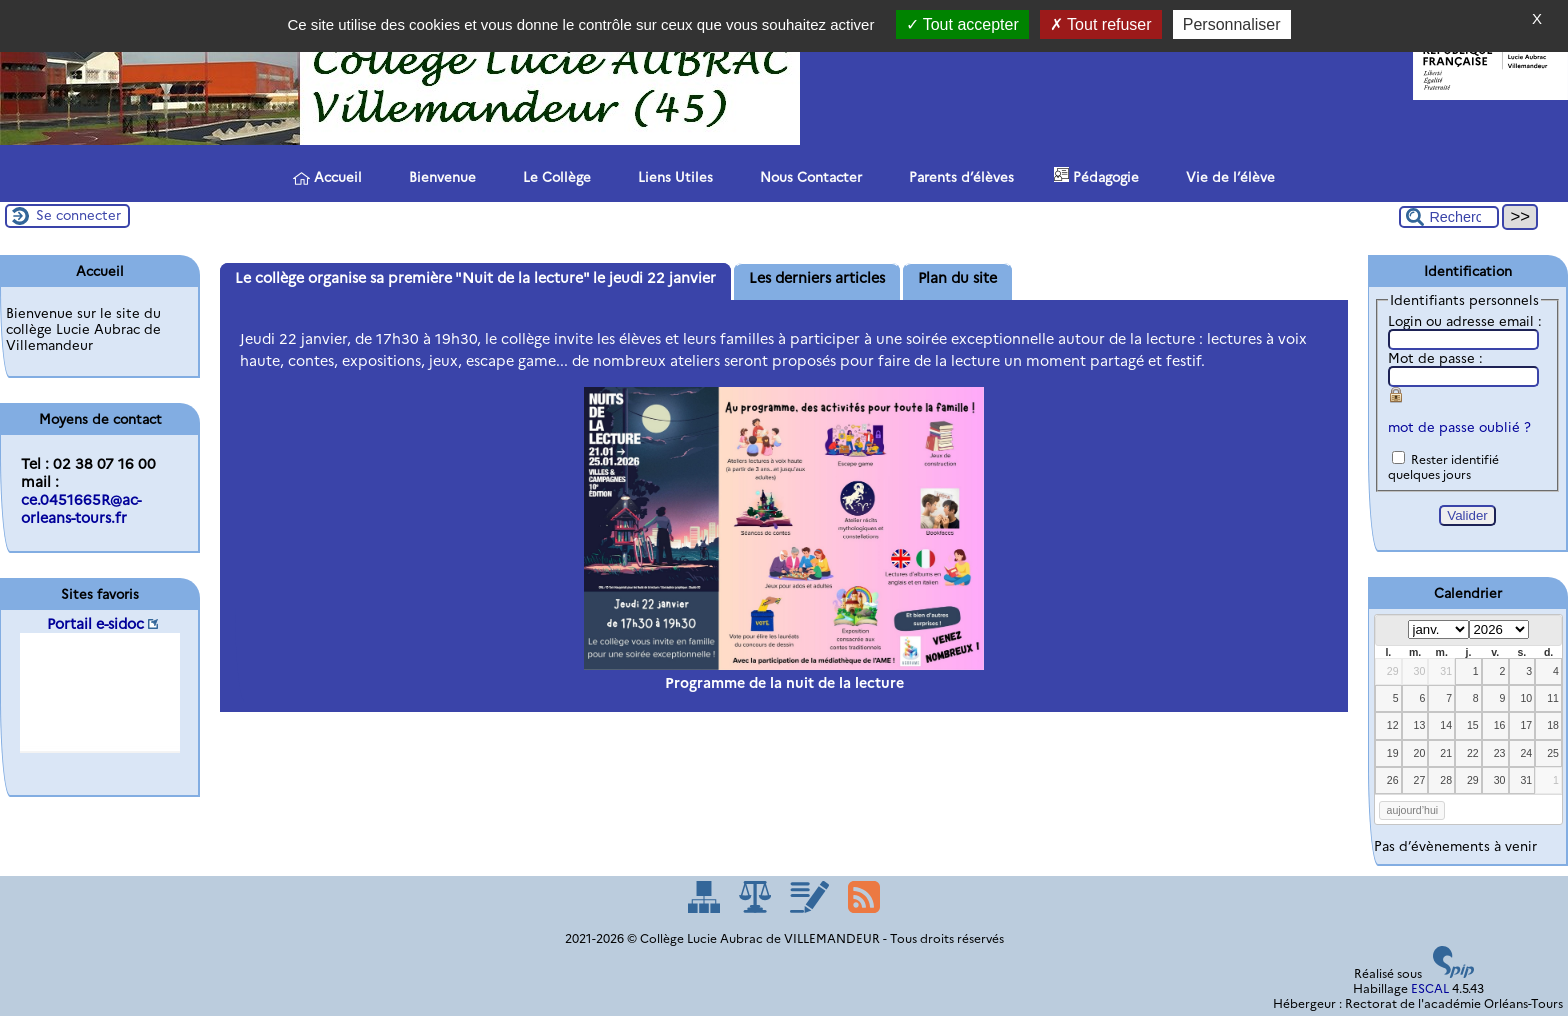 This screenshot has height=1016, width=1568. Describe the element at coordinates (1430, 988) in the screenshot. I see `ESCAL` at that location.